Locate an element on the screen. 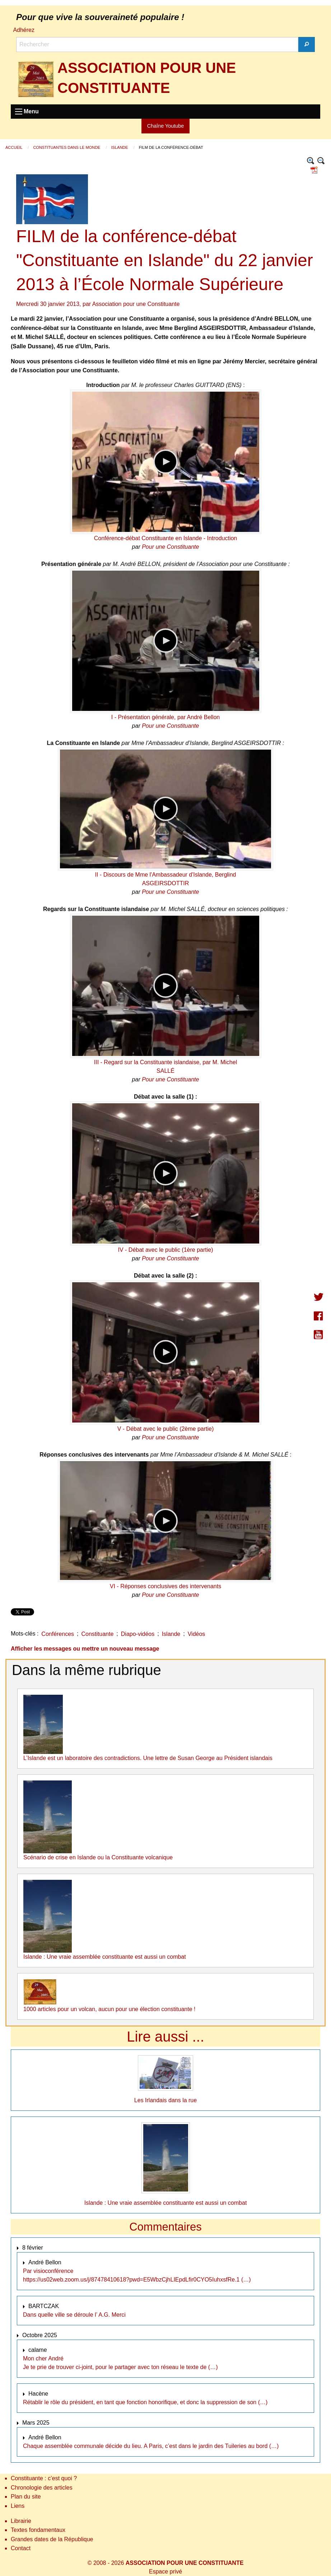 The width and height of the screenshot is (331, 2576). L’Islande est un laboratoire des contradictions. Une lettre de Susan George au Président islandais is located at coordinates (147, 1758).